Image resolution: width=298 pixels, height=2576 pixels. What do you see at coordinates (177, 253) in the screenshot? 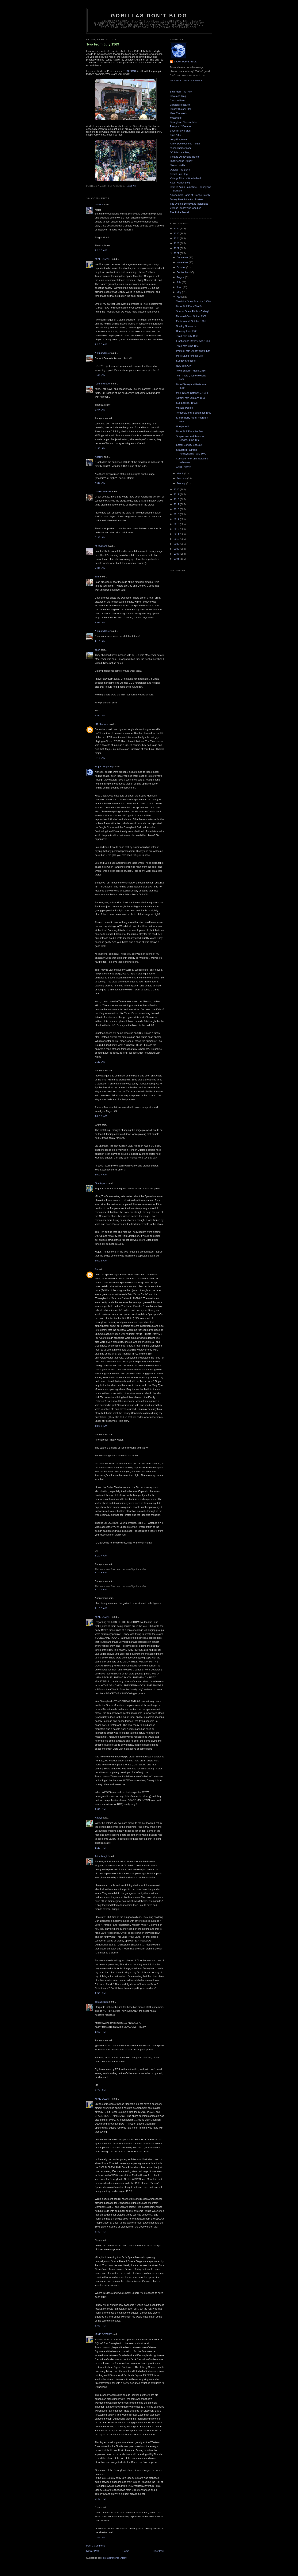
I see `2021` at bounding box center [177, 253].